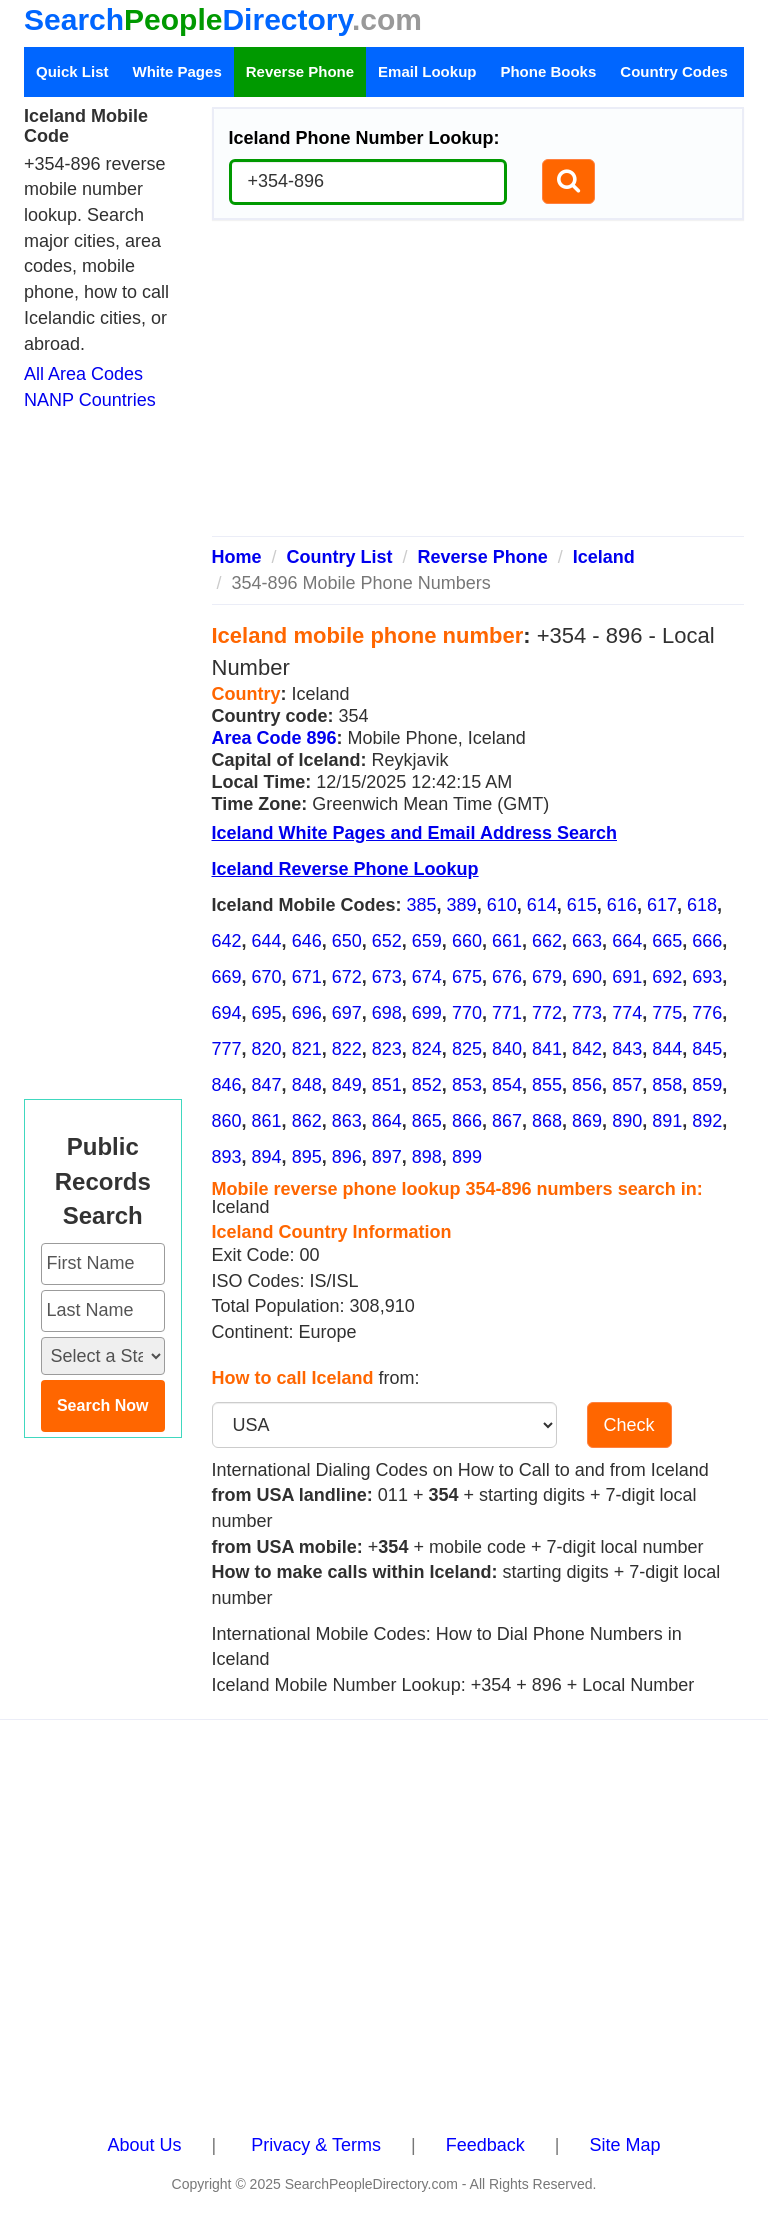 The image size is (768, 2216). I want to click on 897, so click(387, 1157).